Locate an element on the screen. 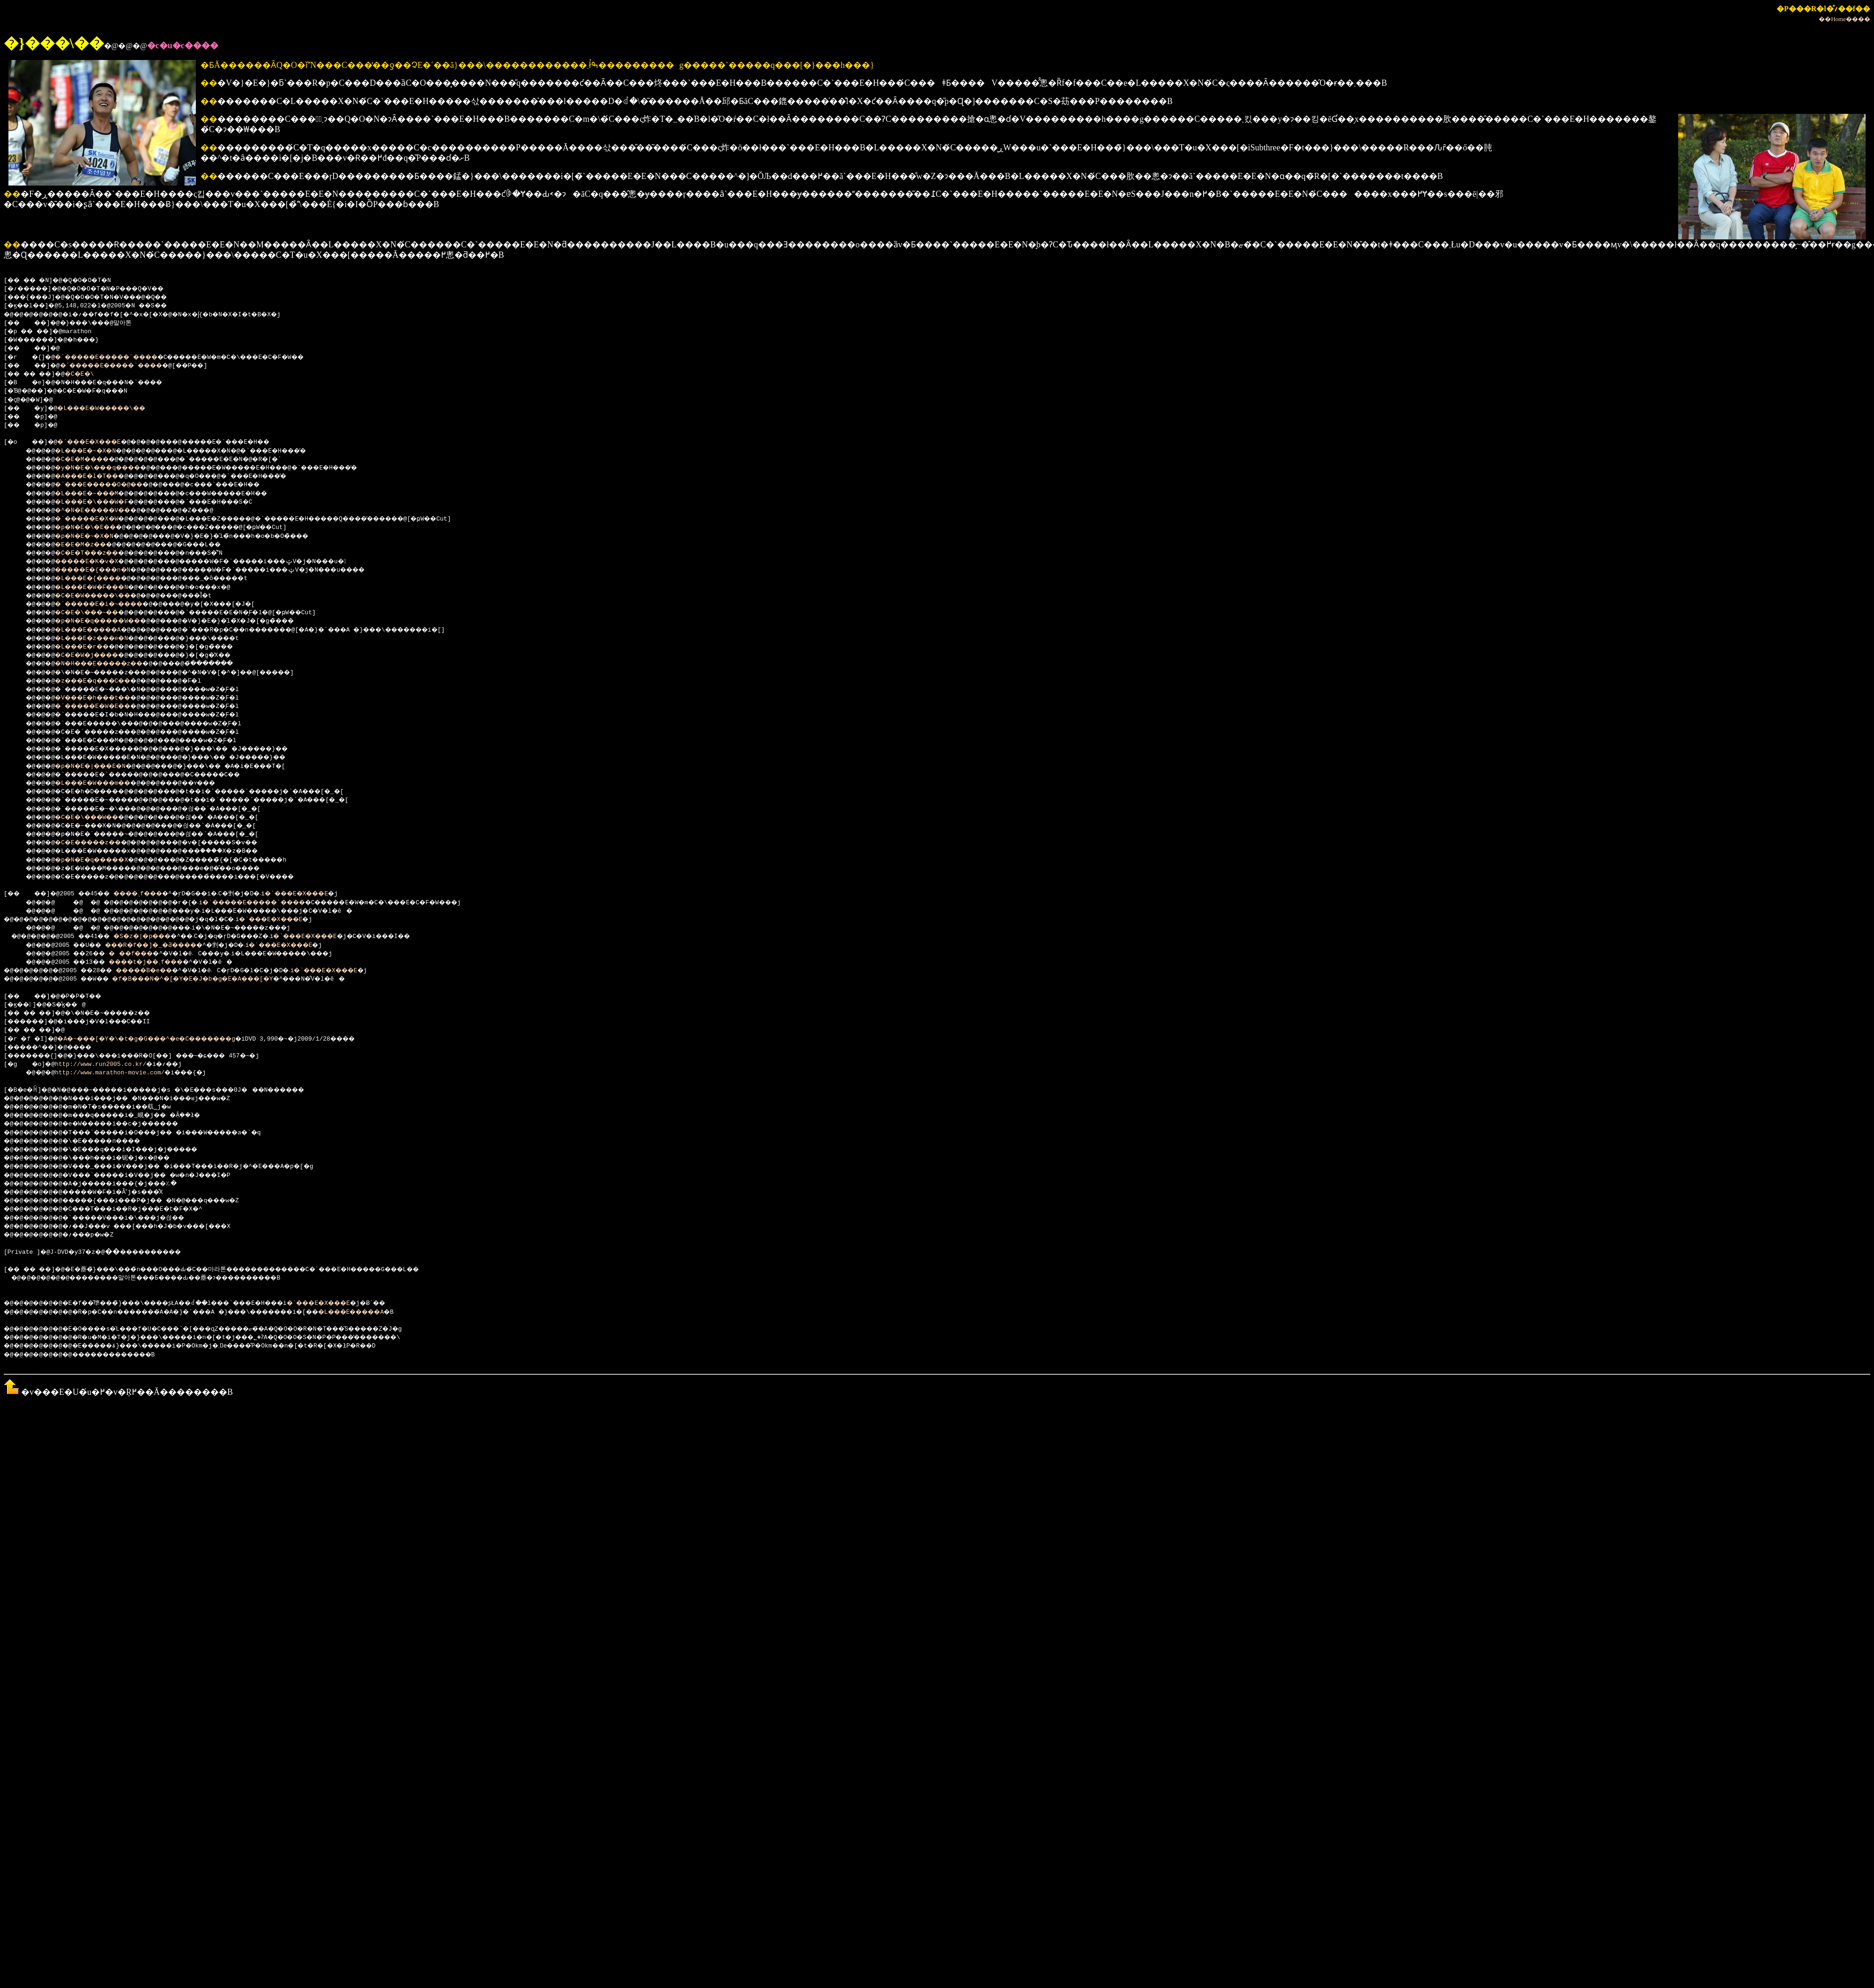 Image resolution: width=1874 pixels, height=1988 pixels. �����B�e�܎��܎� is located at coordinates (168, 971).